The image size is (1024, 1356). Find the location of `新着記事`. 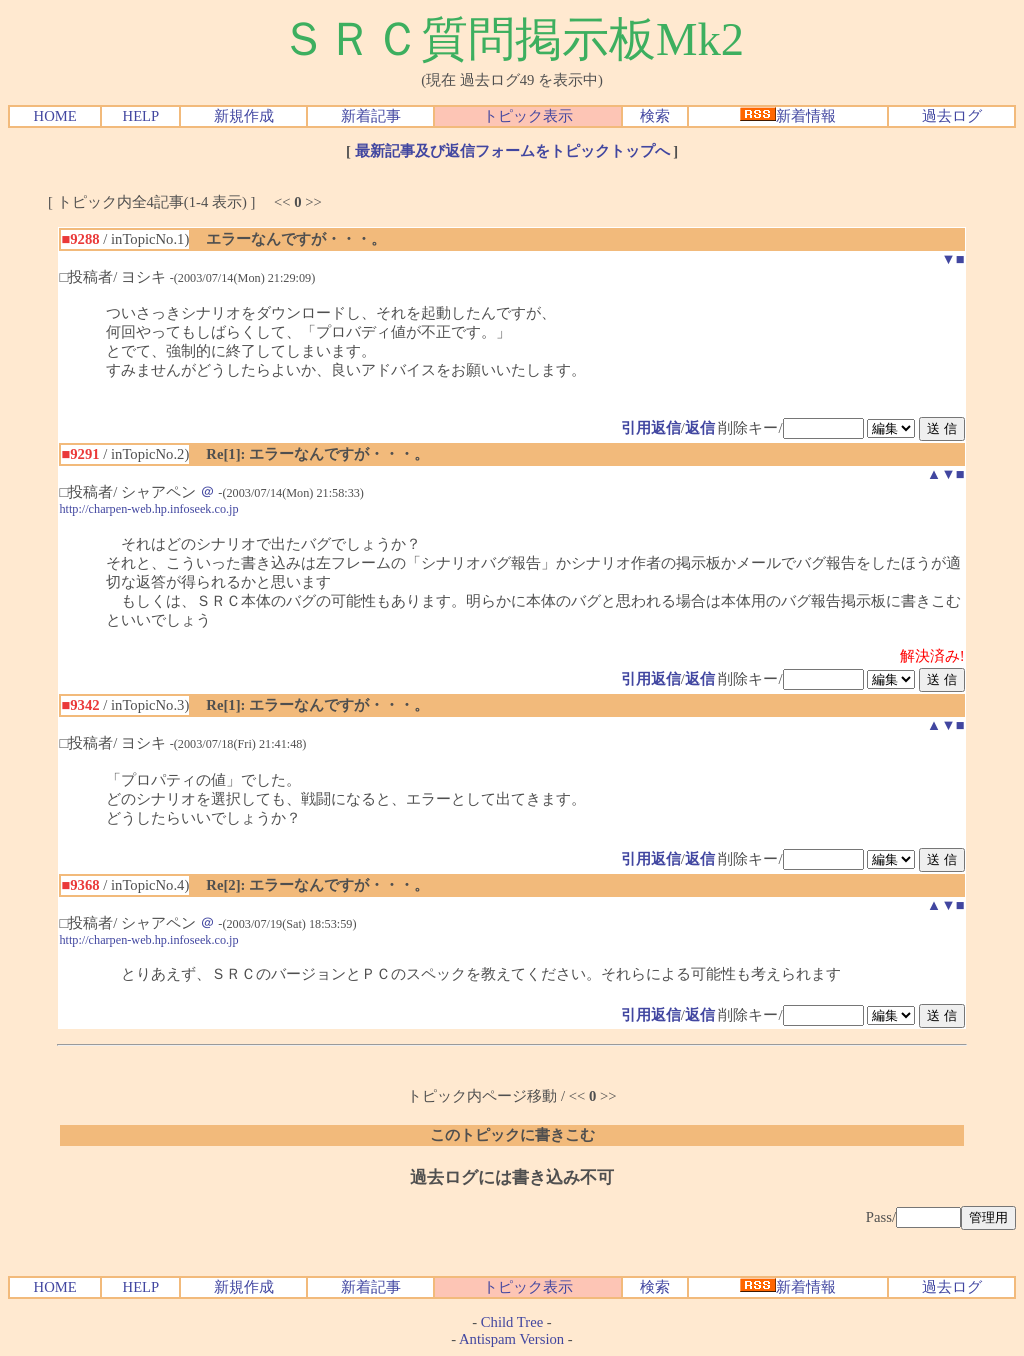

新着記事 is located at coordinates (371, 116).